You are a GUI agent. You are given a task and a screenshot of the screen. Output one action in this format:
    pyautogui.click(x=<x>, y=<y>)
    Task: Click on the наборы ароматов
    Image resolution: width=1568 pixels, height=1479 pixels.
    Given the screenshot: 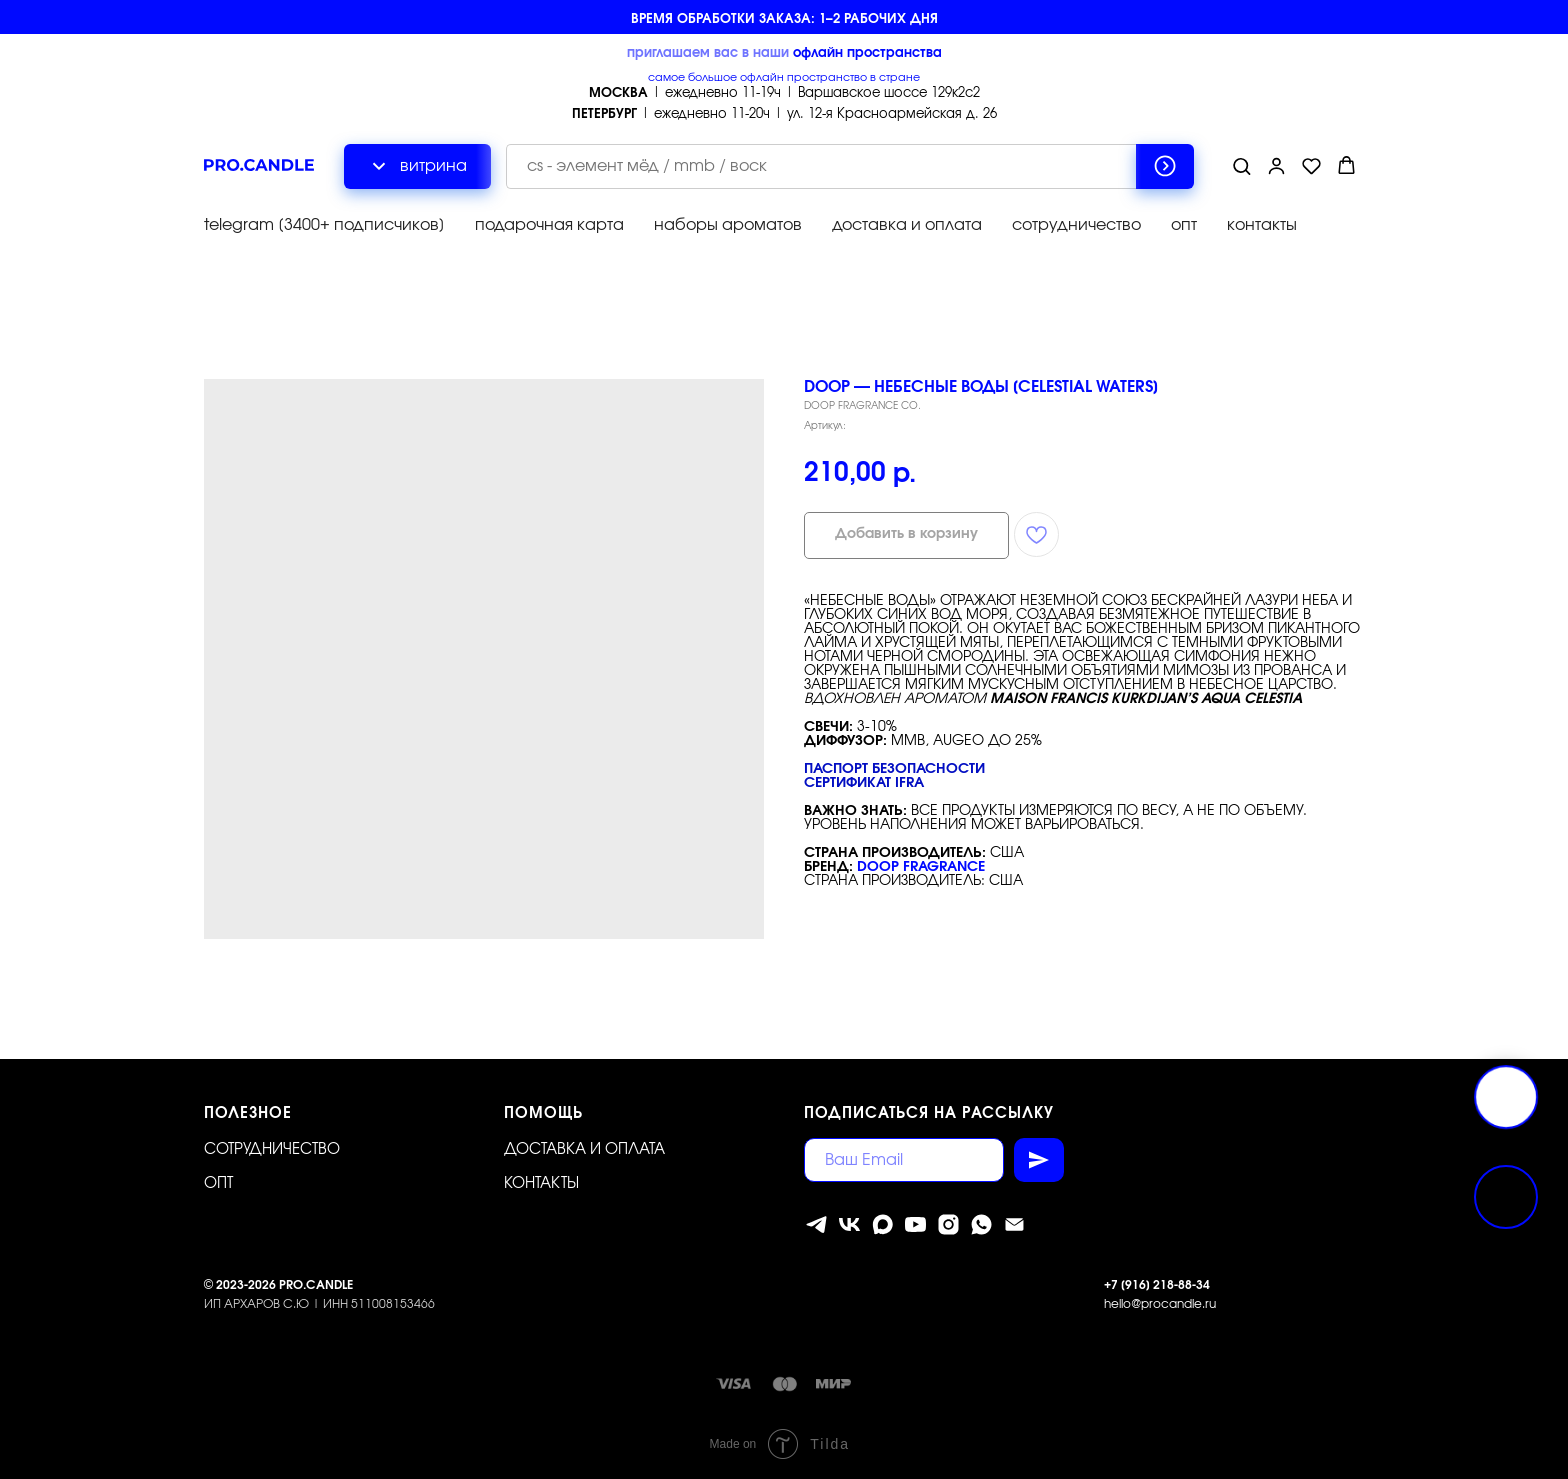 What is the action you would take?
    pyautogui.click(x=728, y=225)
    